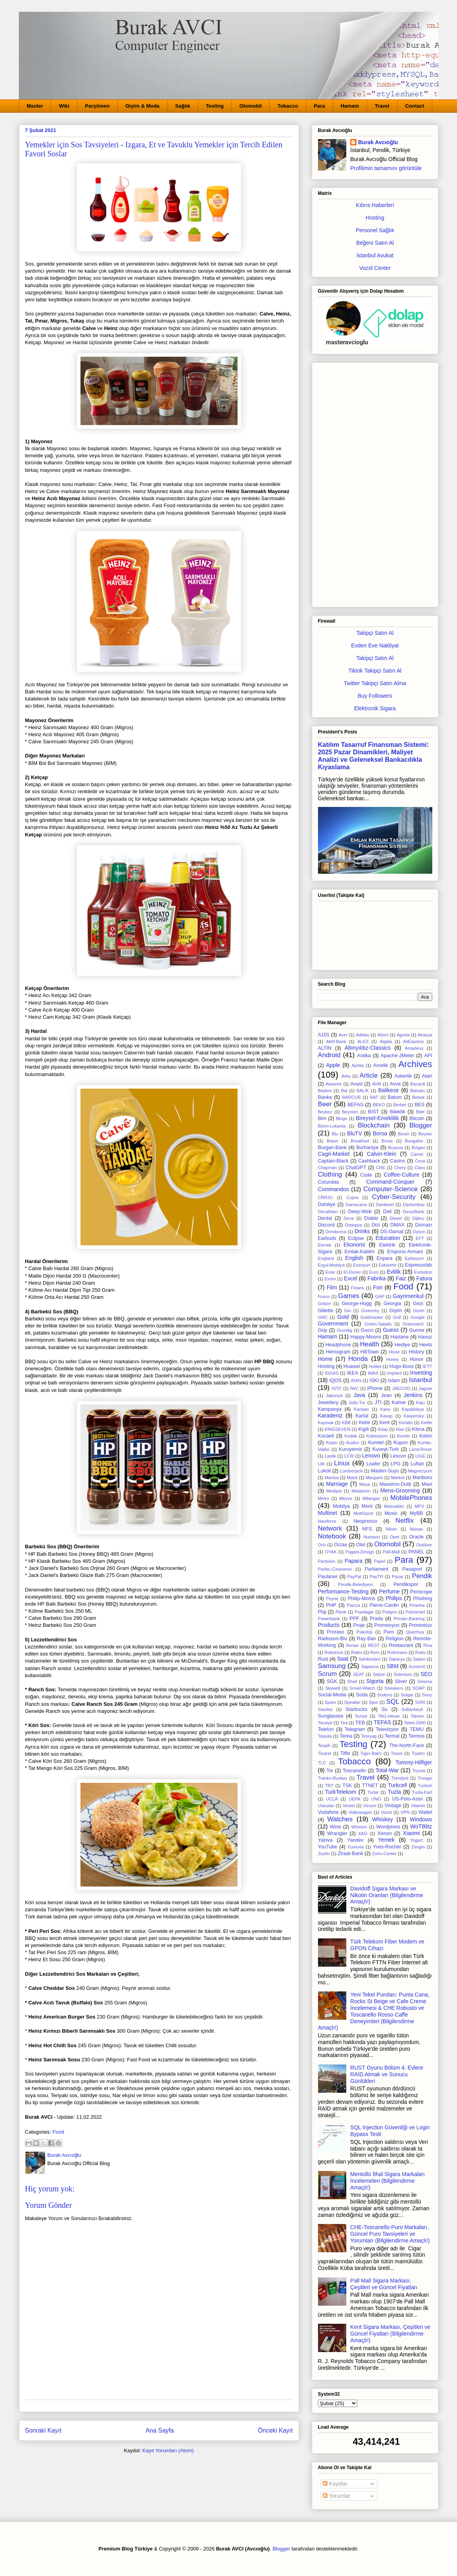 The image size is (457, 2576). What do you see at coordinates (334, 1154) in the screenshot?
I see `Cagri-Market` at bounding box center [334, 1154].